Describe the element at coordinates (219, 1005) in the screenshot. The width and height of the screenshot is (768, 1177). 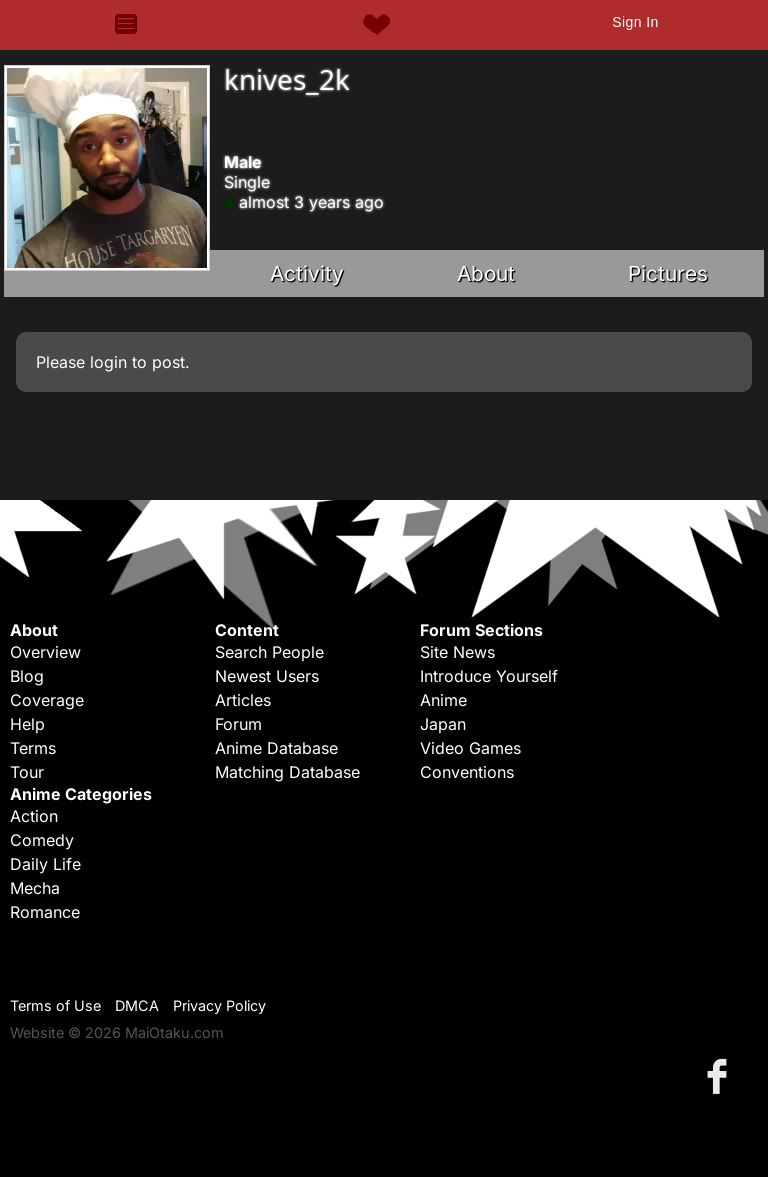
I see `Privacy Policy` at that location.